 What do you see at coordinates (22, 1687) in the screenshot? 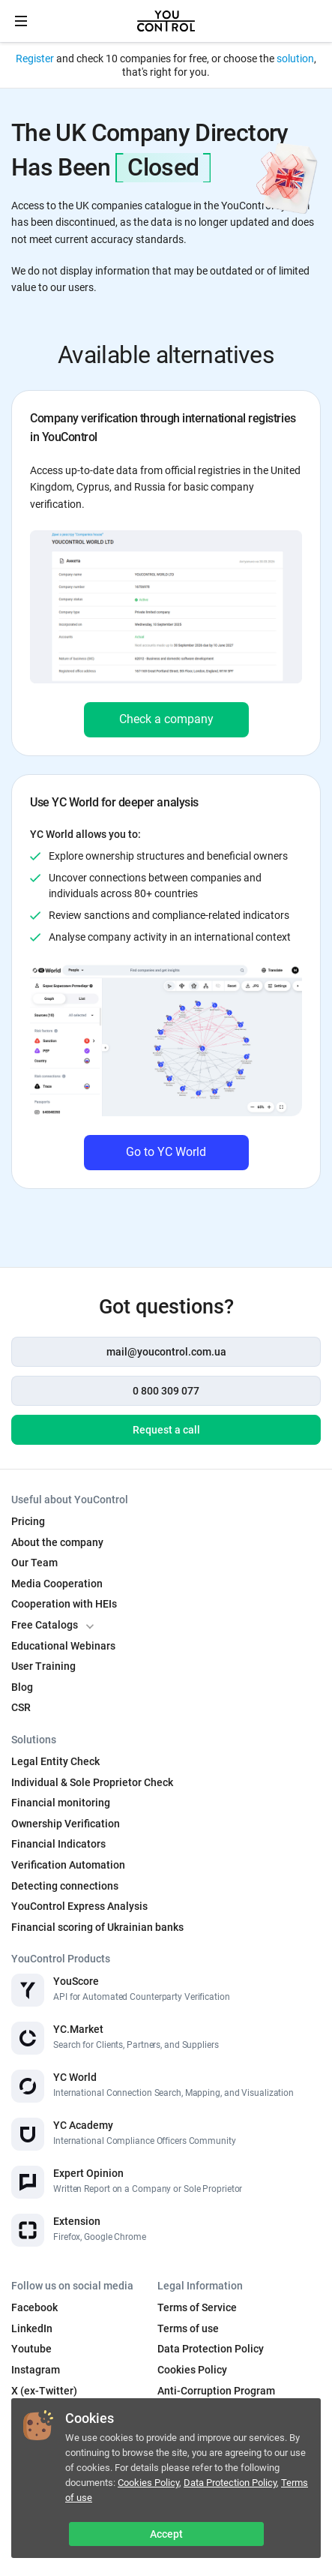
I see `Blog` at bounding box center [22, 1687].